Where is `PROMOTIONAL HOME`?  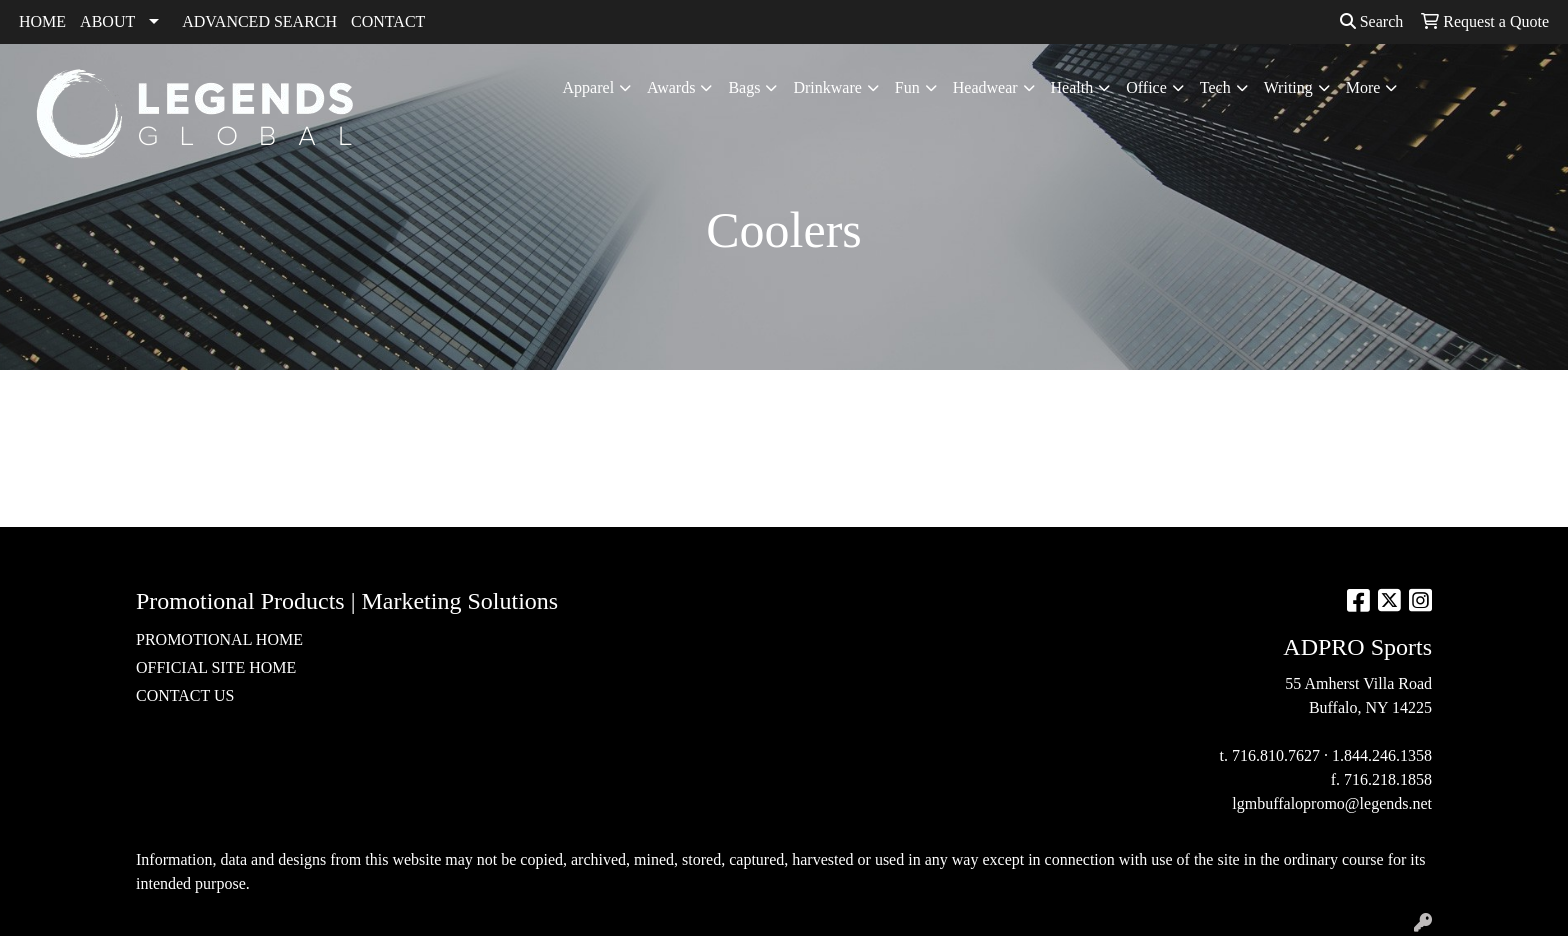
PROMOTIONAL HOME is located at coordinates (219, 639).